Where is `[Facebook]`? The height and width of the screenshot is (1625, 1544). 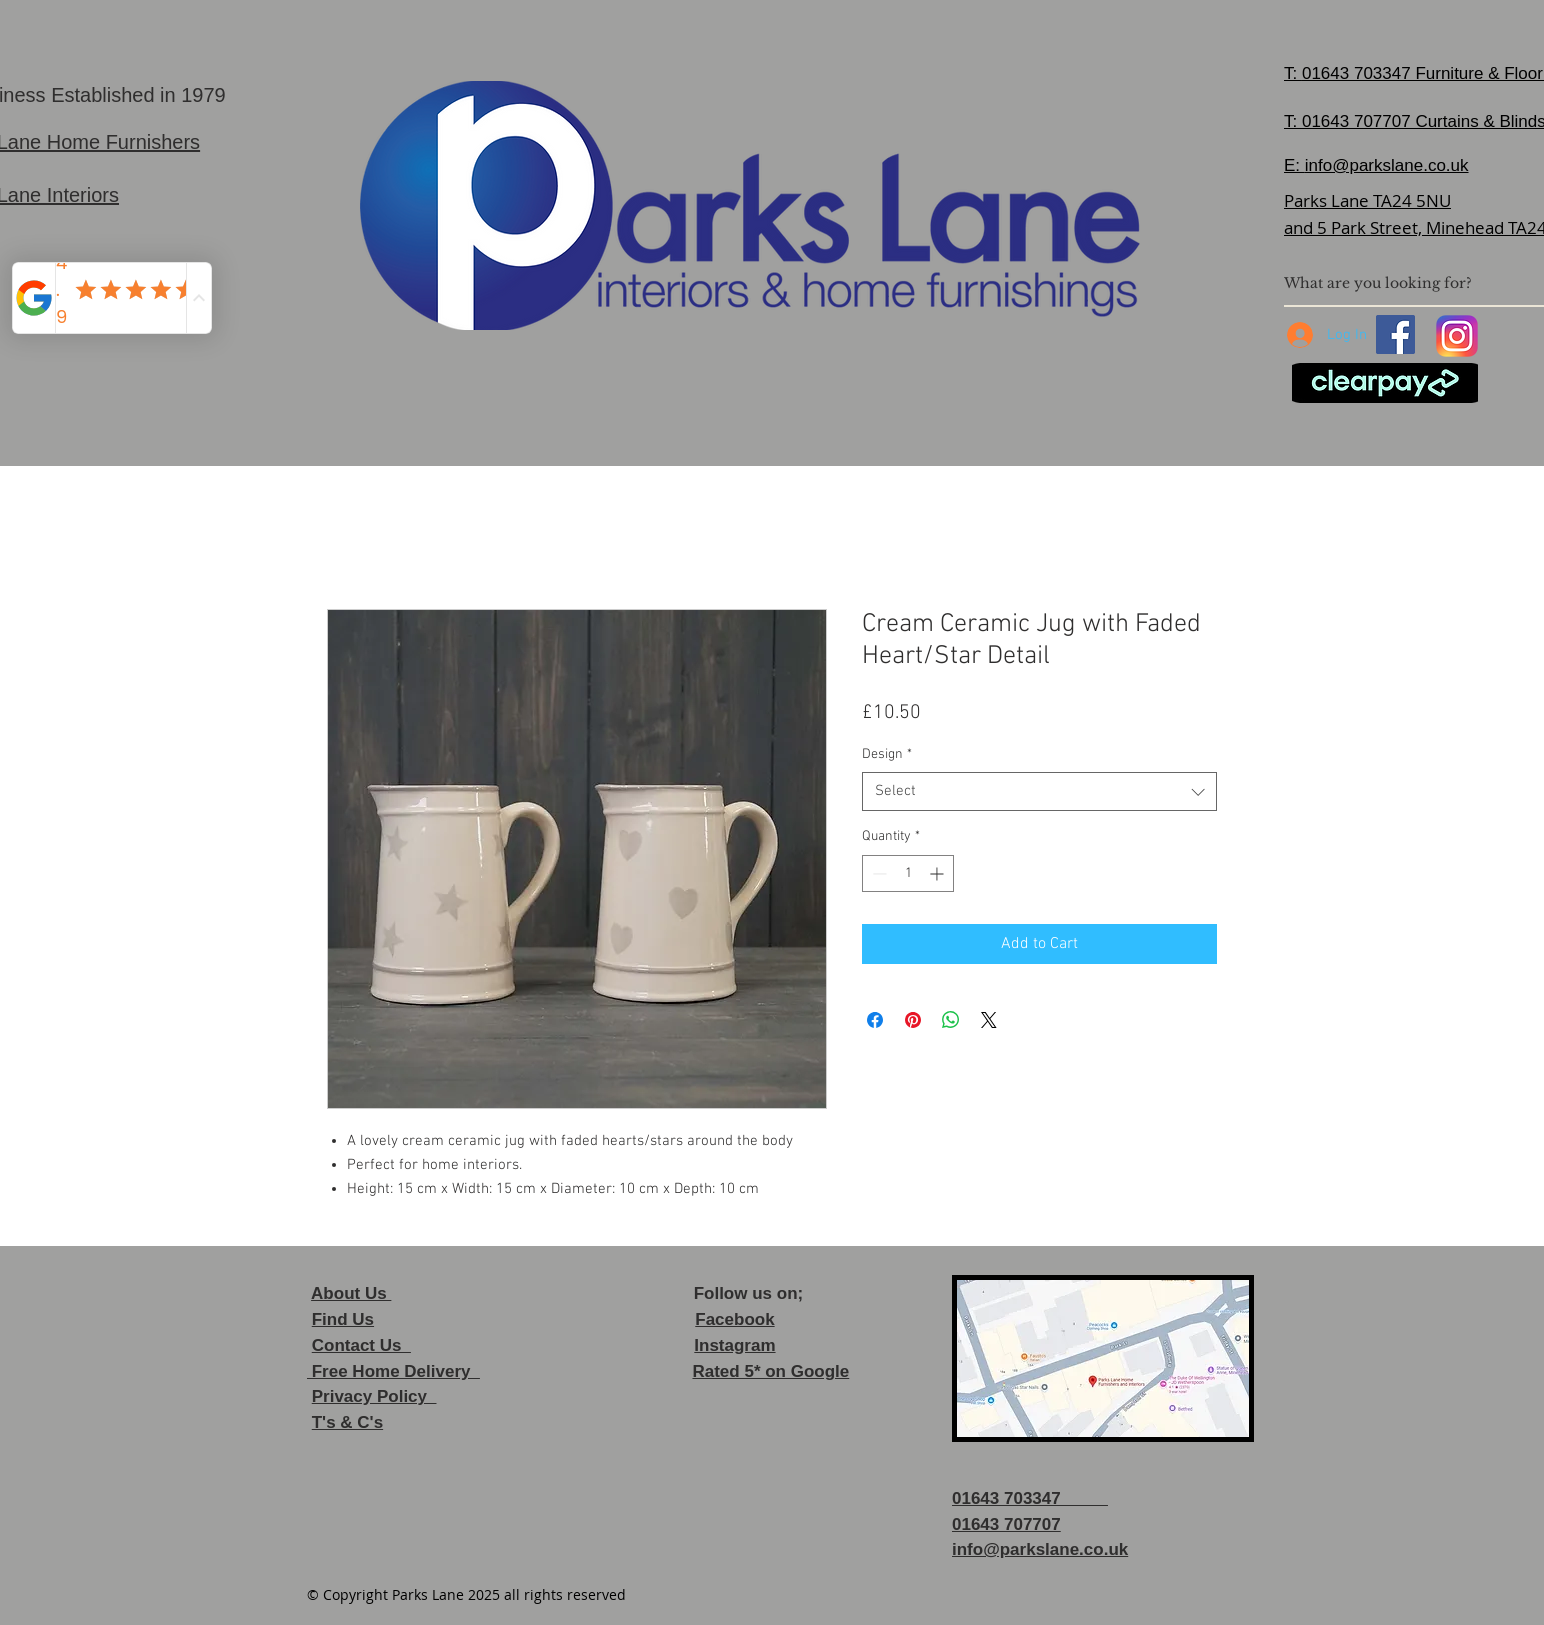
[Facebook] is located at coordinates (1395, 334).